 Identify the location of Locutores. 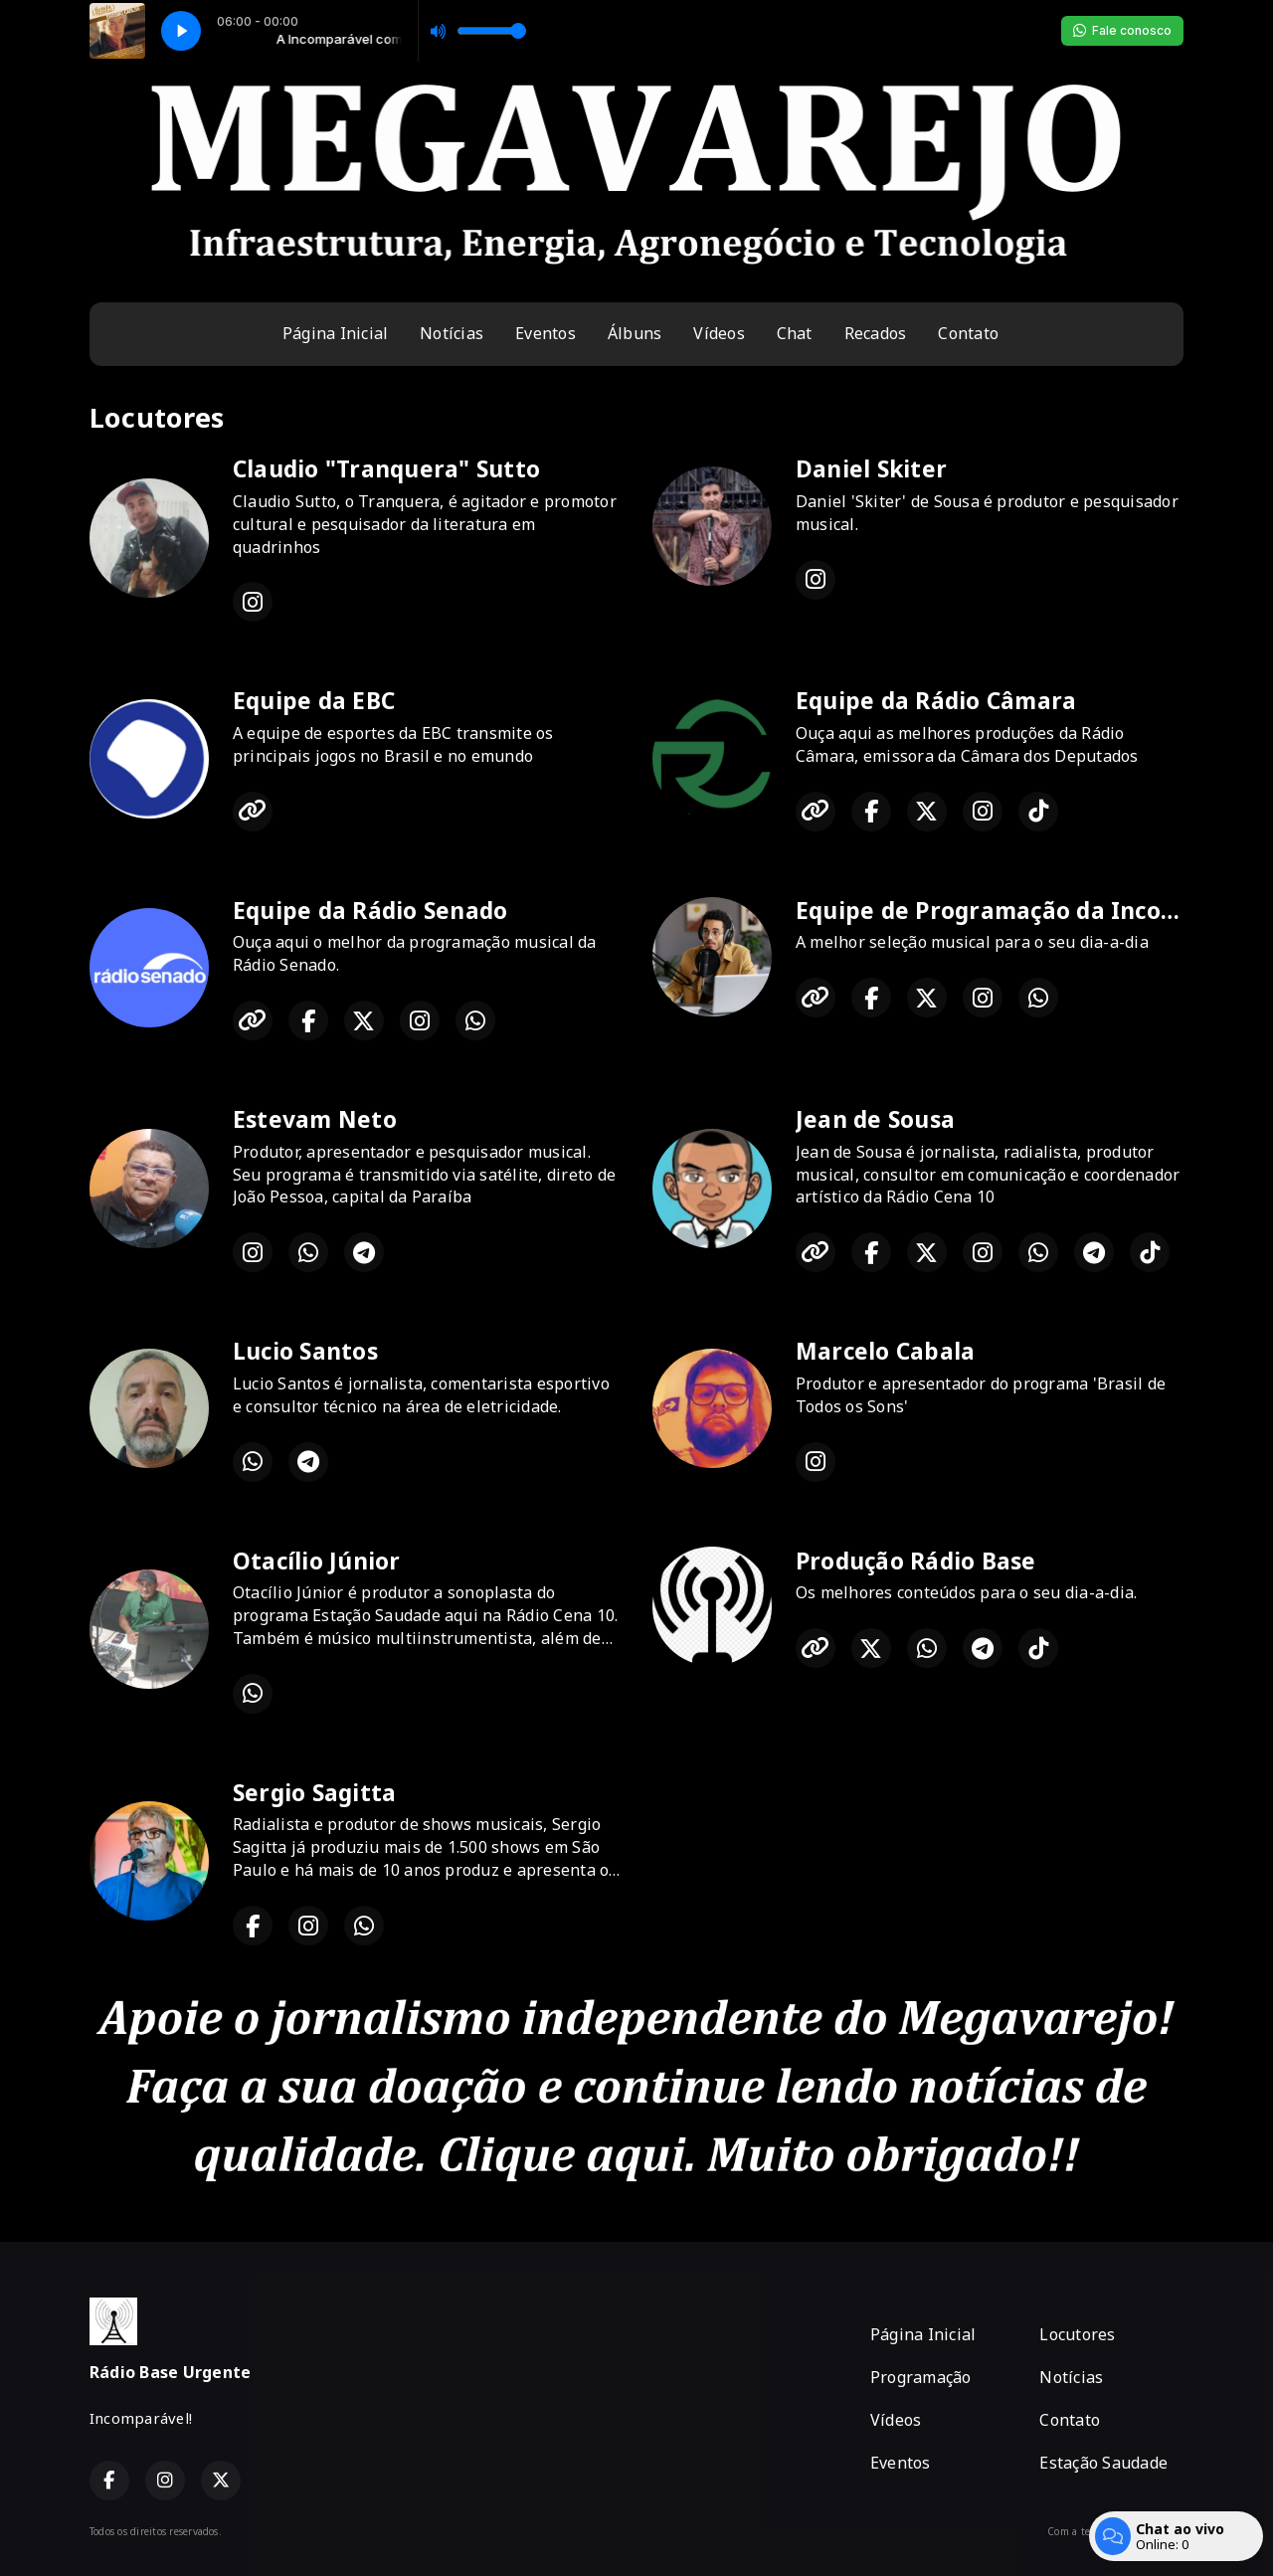
(1077, 2334).